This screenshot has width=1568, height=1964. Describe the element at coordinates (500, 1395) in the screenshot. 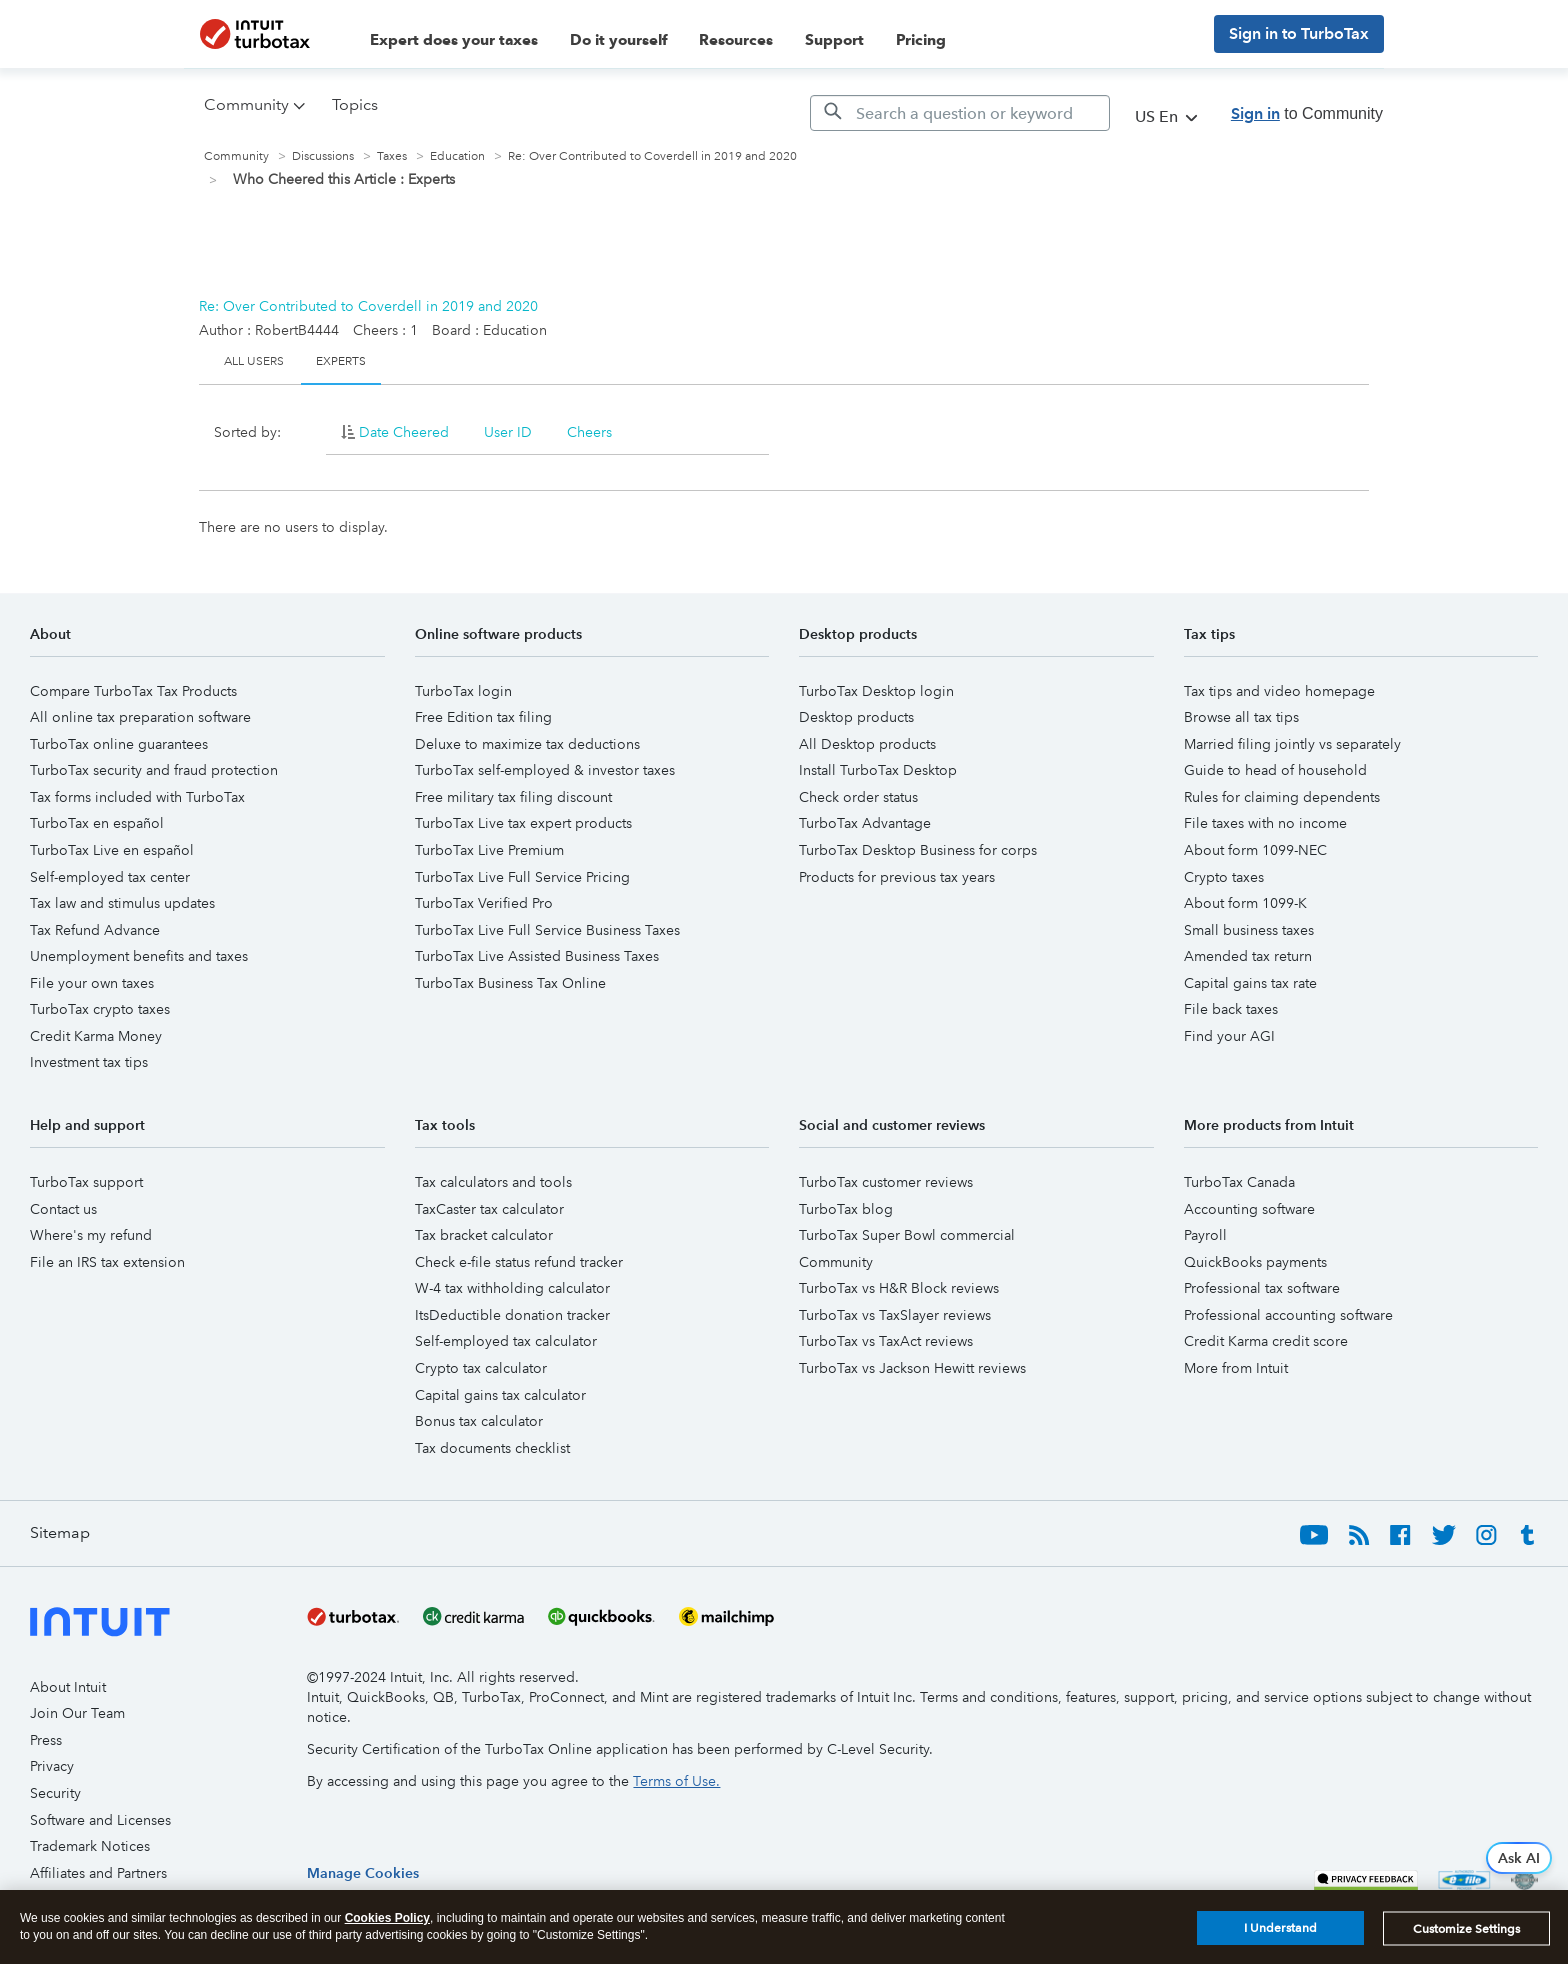

I see `Capital gains tax calculator` at that location.